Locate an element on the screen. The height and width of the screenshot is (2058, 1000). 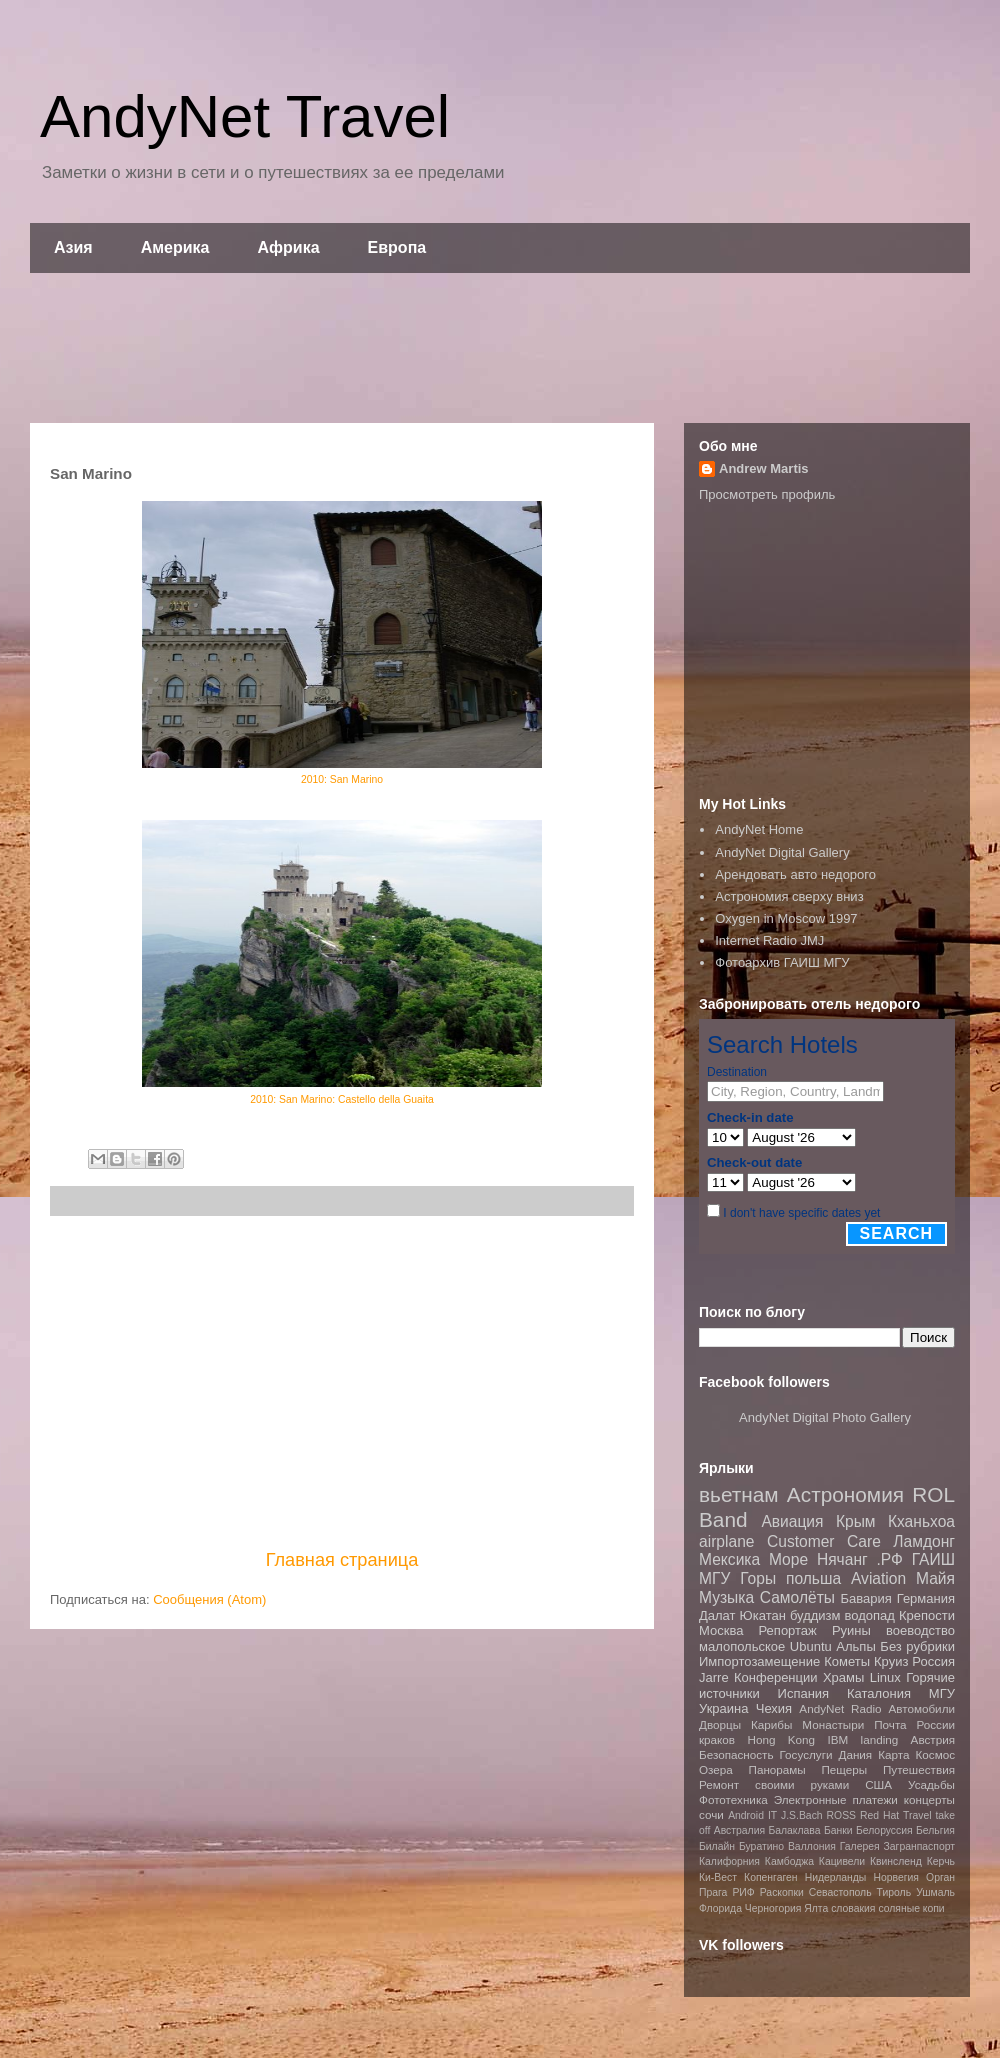
Горы is located at coordinates (758, 1578).